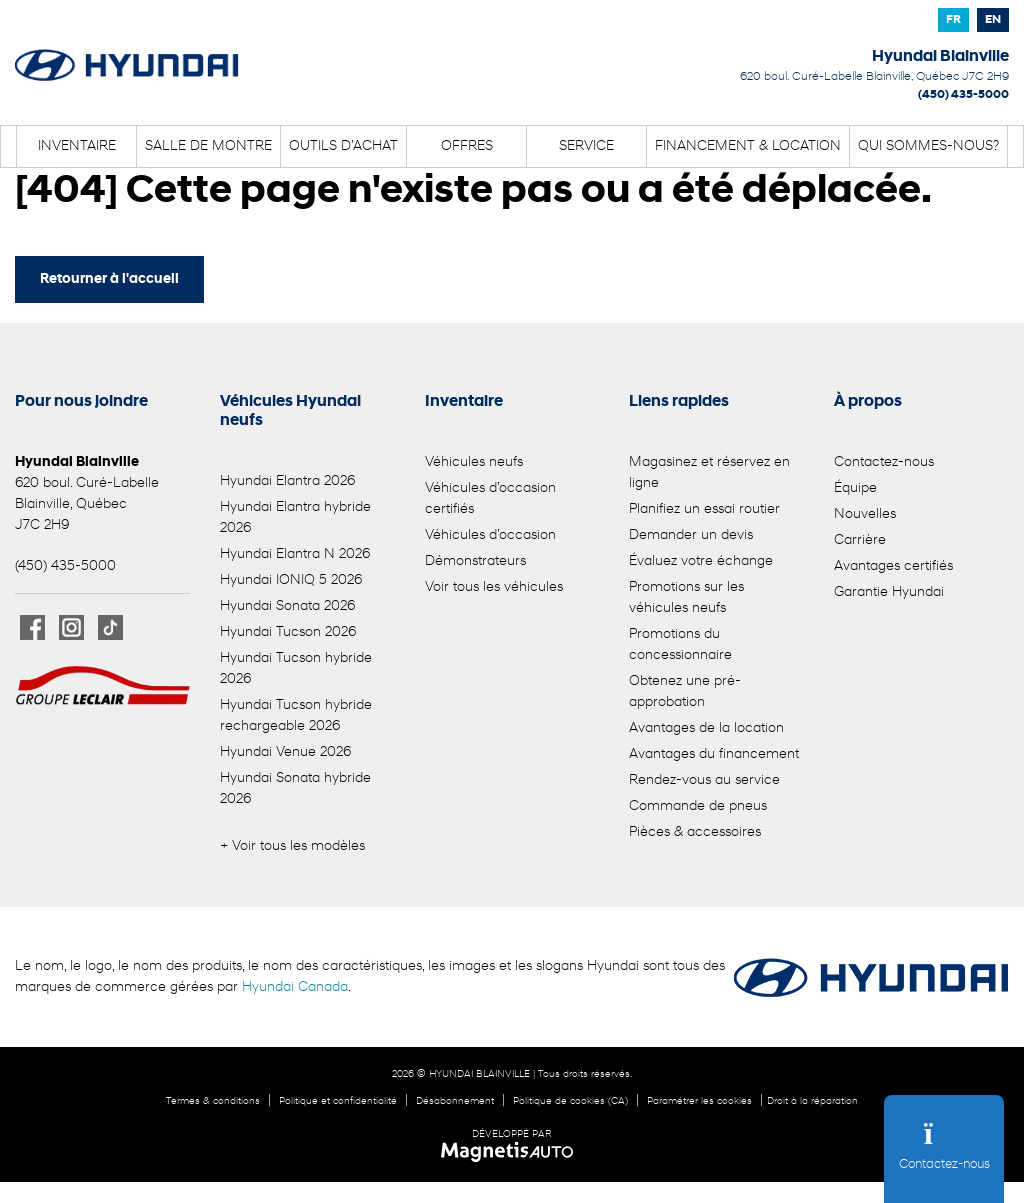 Image resolution: width=1024 pixels, height=1203 pixels. What do you see at coordinates (860, 540) in the screenshot?
I see `Carrière` at bounding box center [860, 540].